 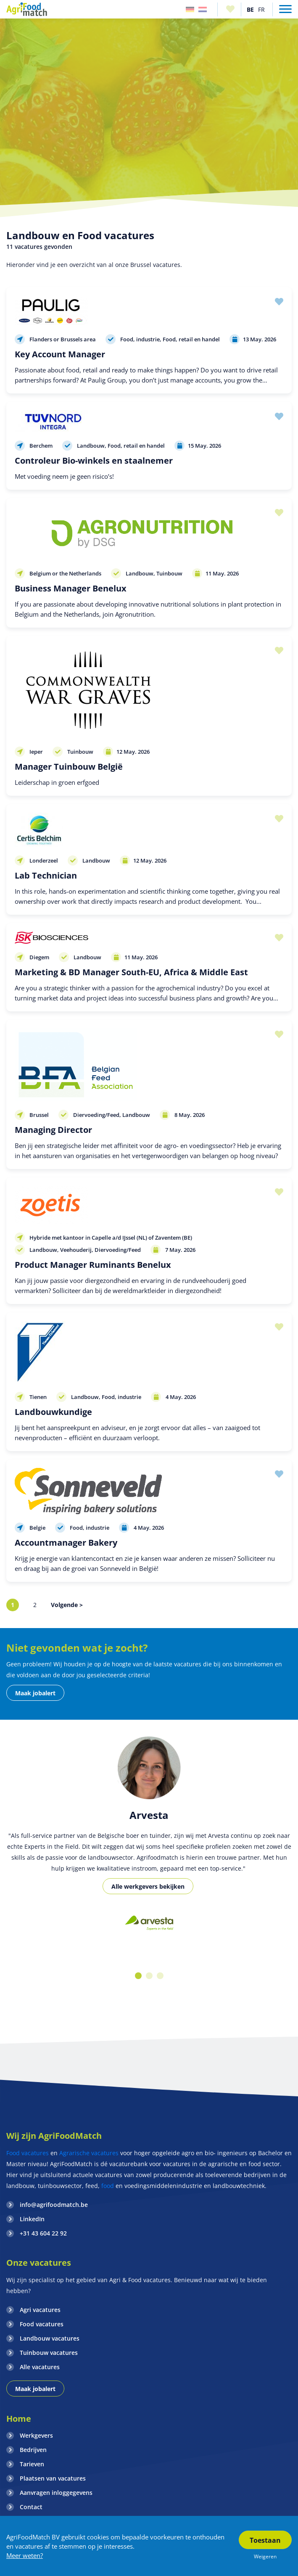 What do you see at coordinates (32, 2219) in the screenshot?
I see `LinkedIn` at bounding box center [32, 2219].